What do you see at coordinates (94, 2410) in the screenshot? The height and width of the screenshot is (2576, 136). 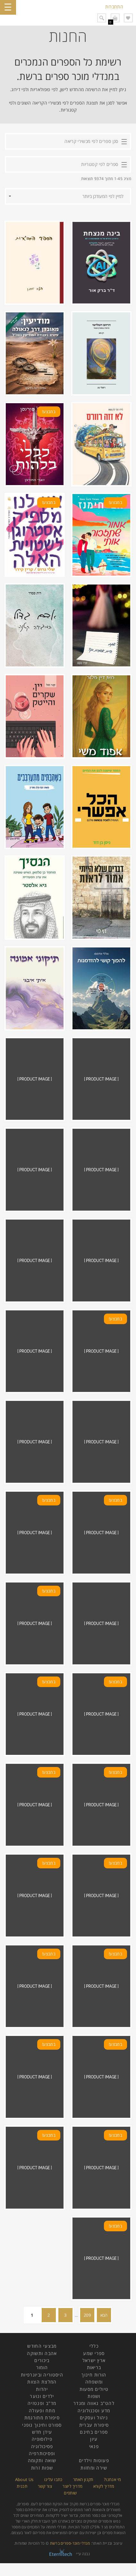 I see `מדע וטכנולוגיה` at bounding box center [94, 2410].